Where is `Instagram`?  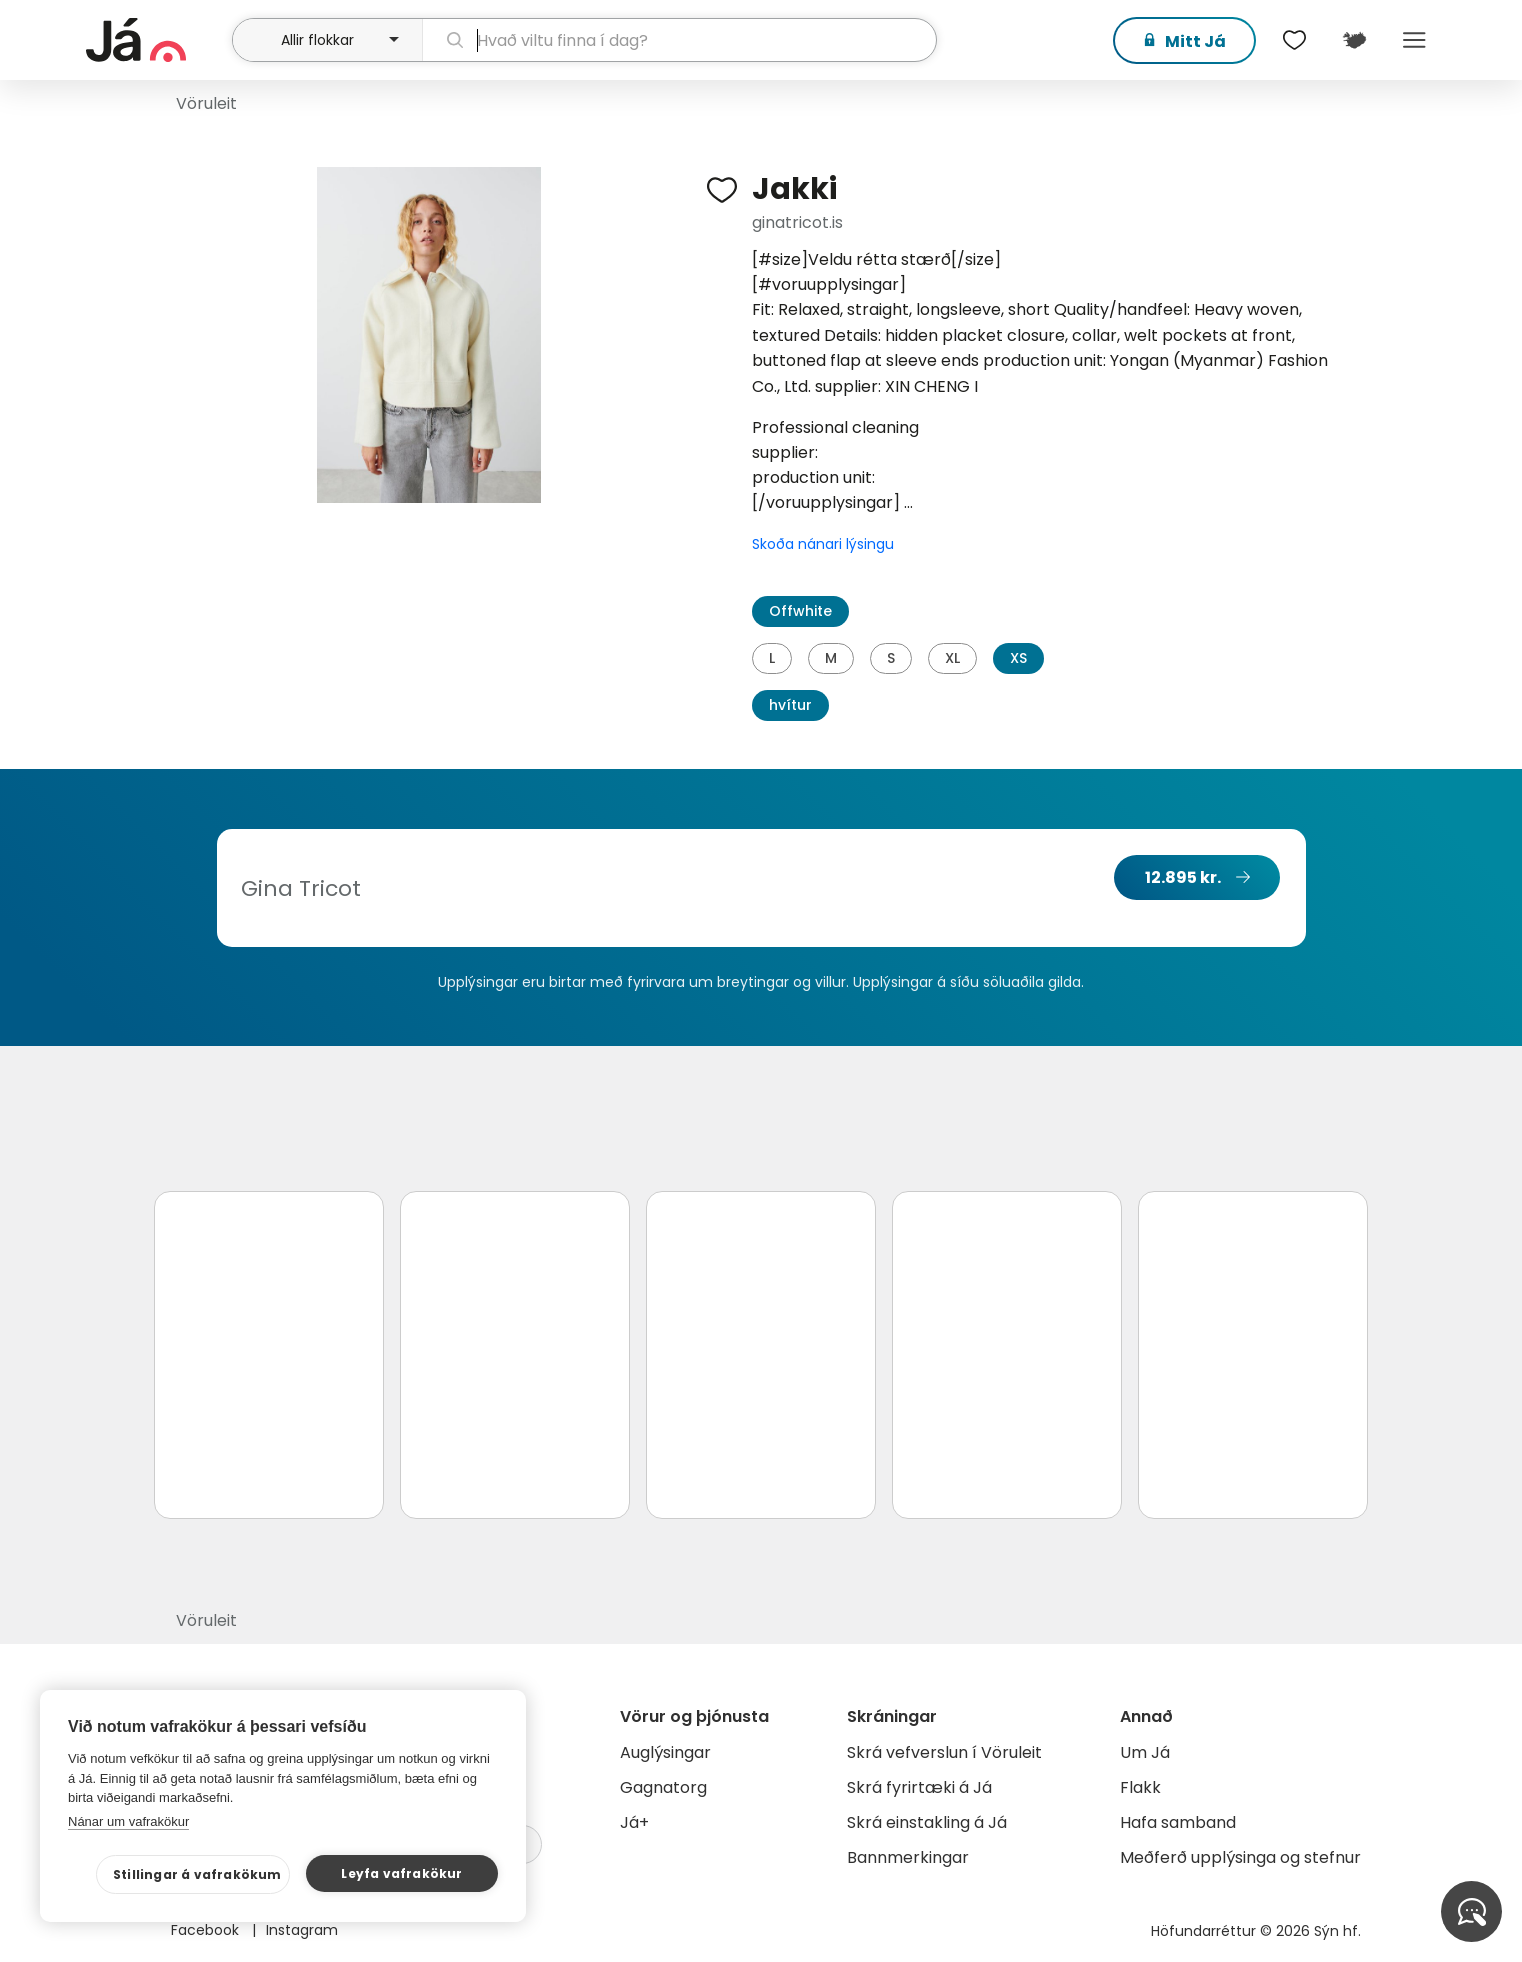
Instagram is located at coordinates (302, 1930).